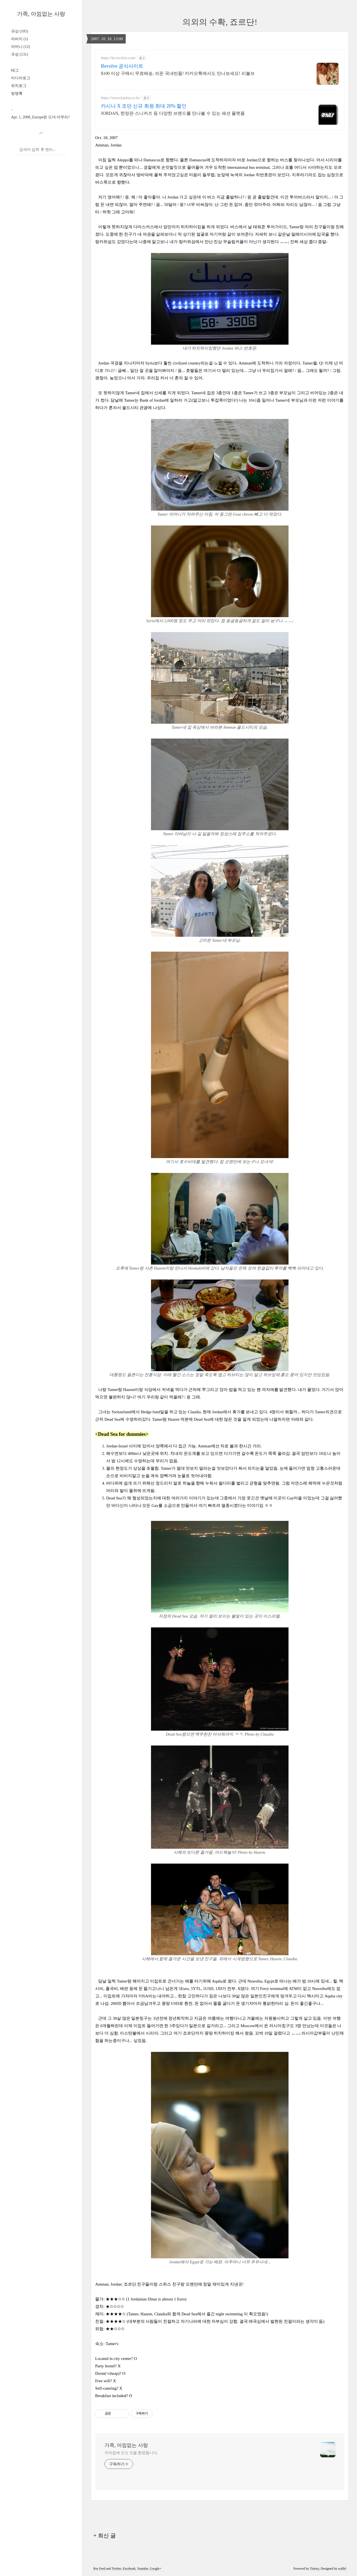 This screenshot has width=357, height=2576. What do you see at coordinates (142, 2568) in the screenshot?
I see `Youtube` at bounding box center [142, 2568].